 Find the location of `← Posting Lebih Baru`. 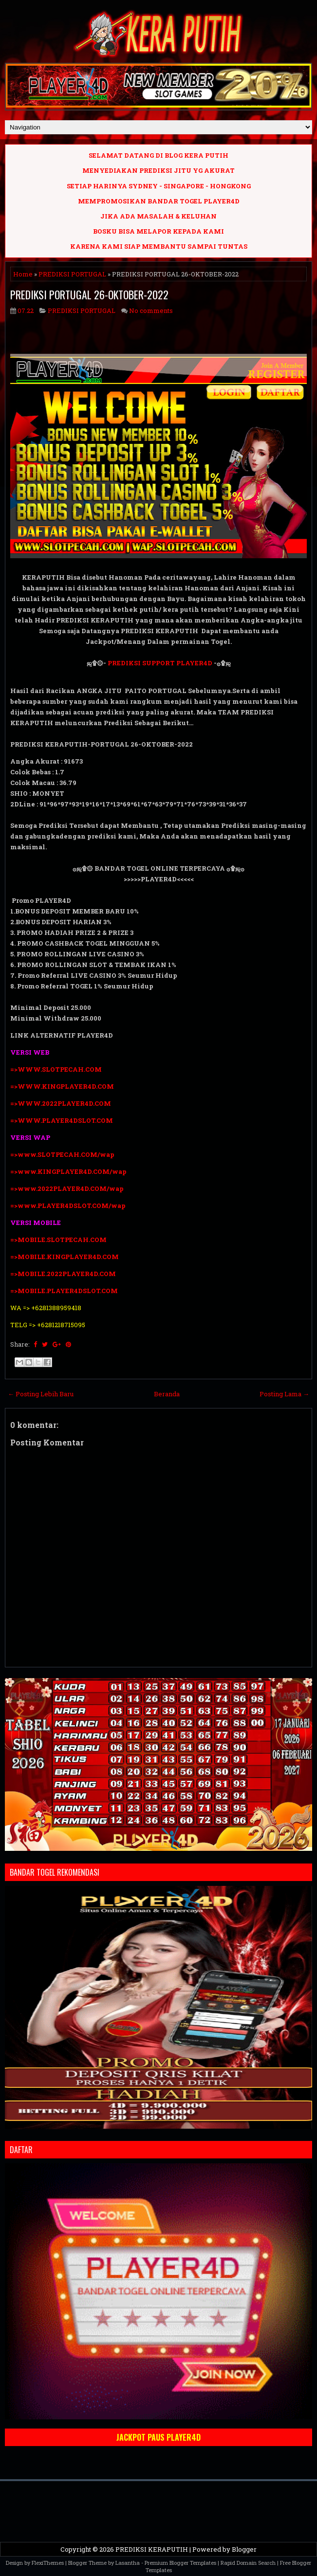

← Posting Lebih Baru is located at coordinates (41, 1393).